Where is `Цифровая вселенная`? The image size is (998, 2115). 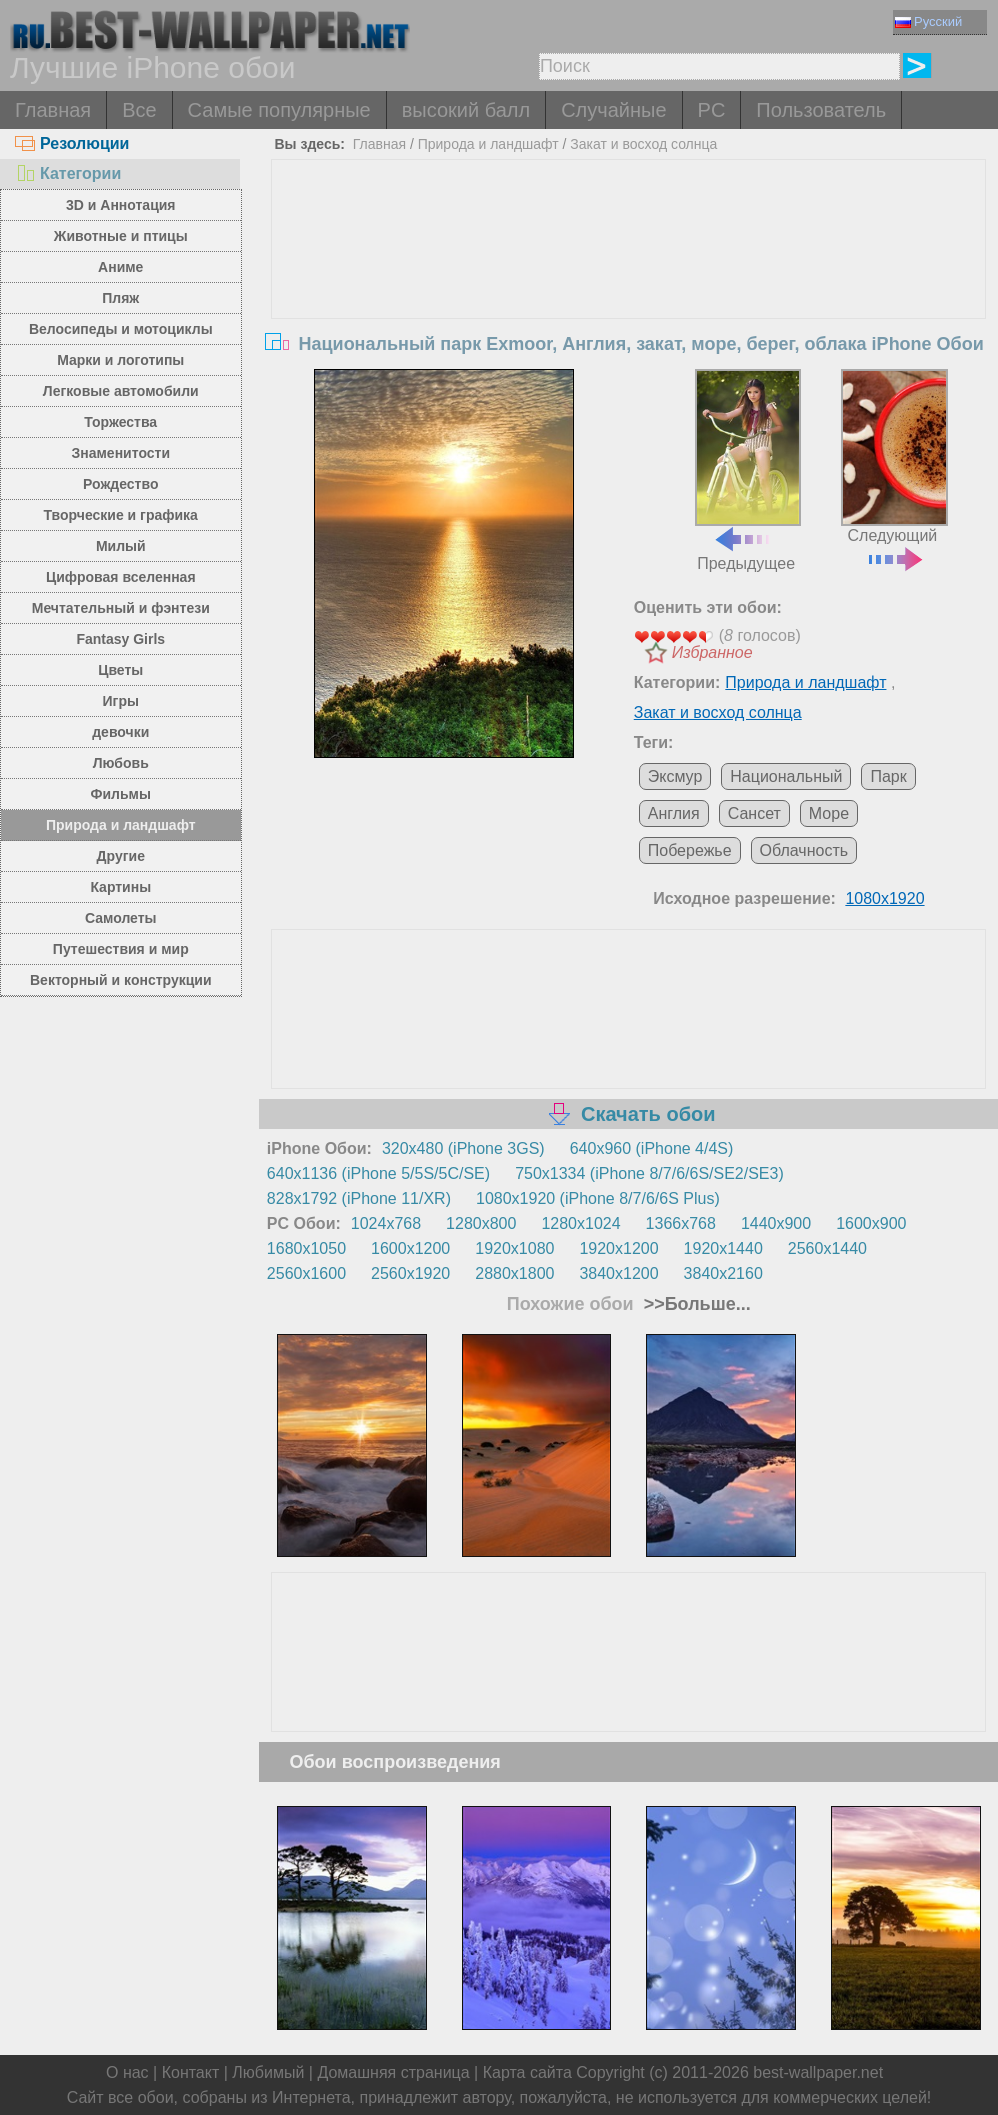
Цифровая вселенная is located at coordinates (121, 577).